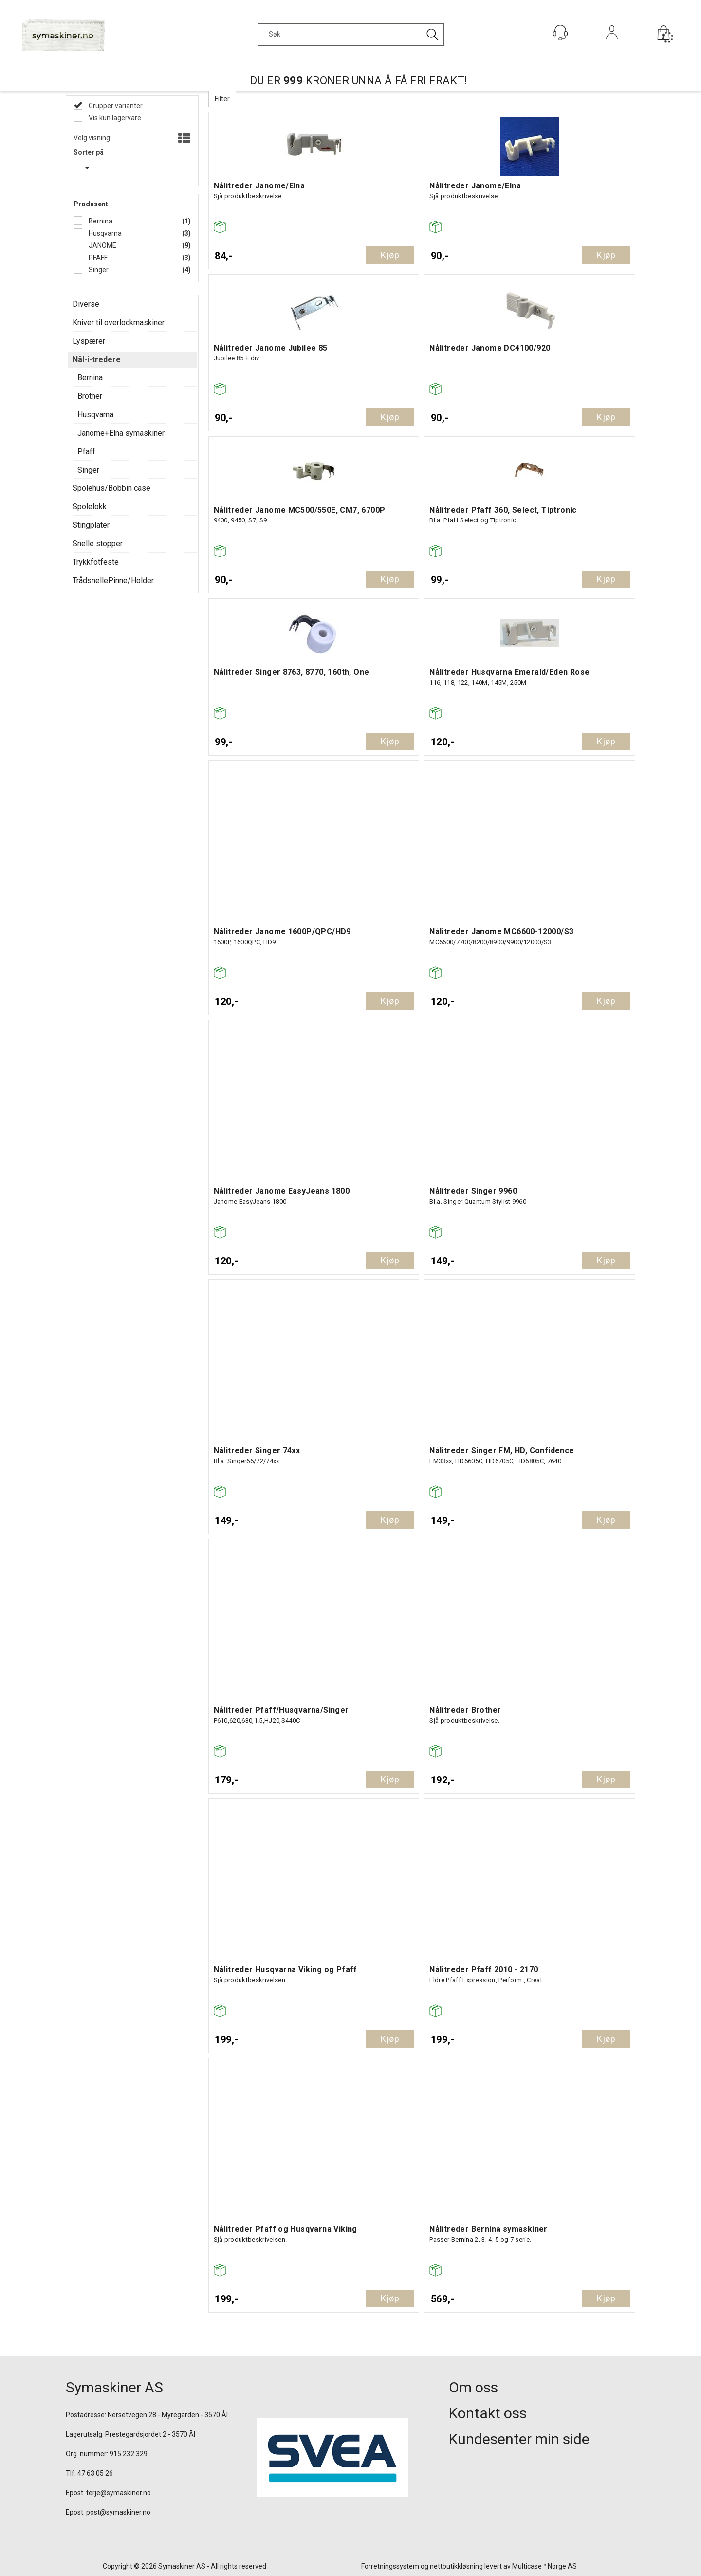 The image size is (701, 2576). What do you see at coordinates (98, 270) in the screenshot?
I see `Singer` at bounding box center [98, 270].